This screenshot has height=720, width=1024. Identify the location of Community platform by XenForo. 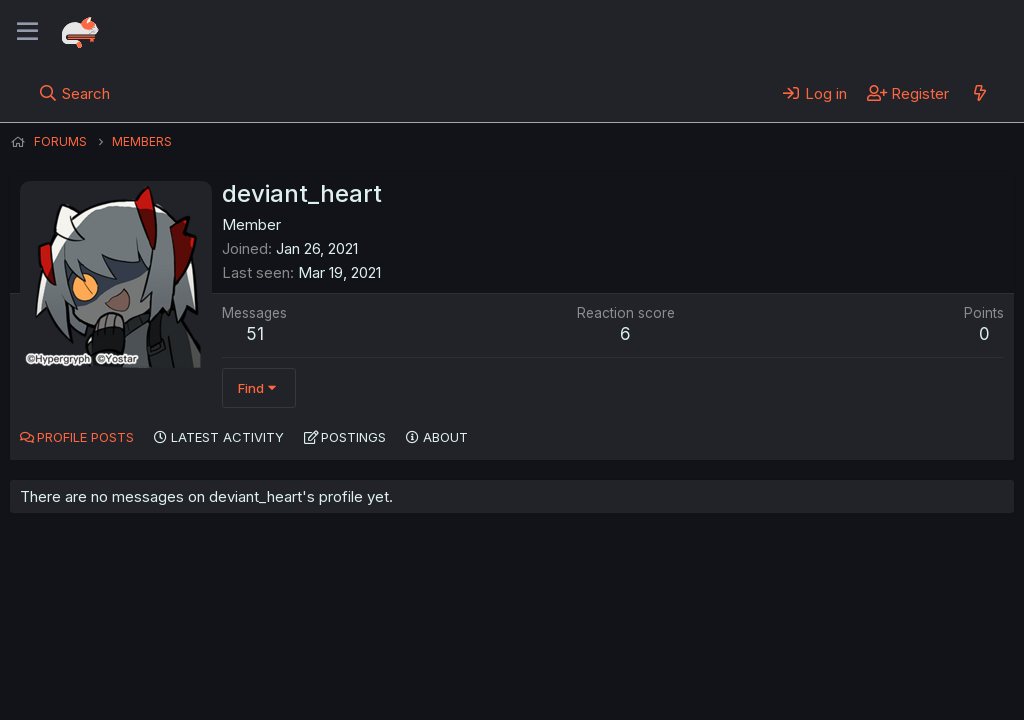
(849, 676).